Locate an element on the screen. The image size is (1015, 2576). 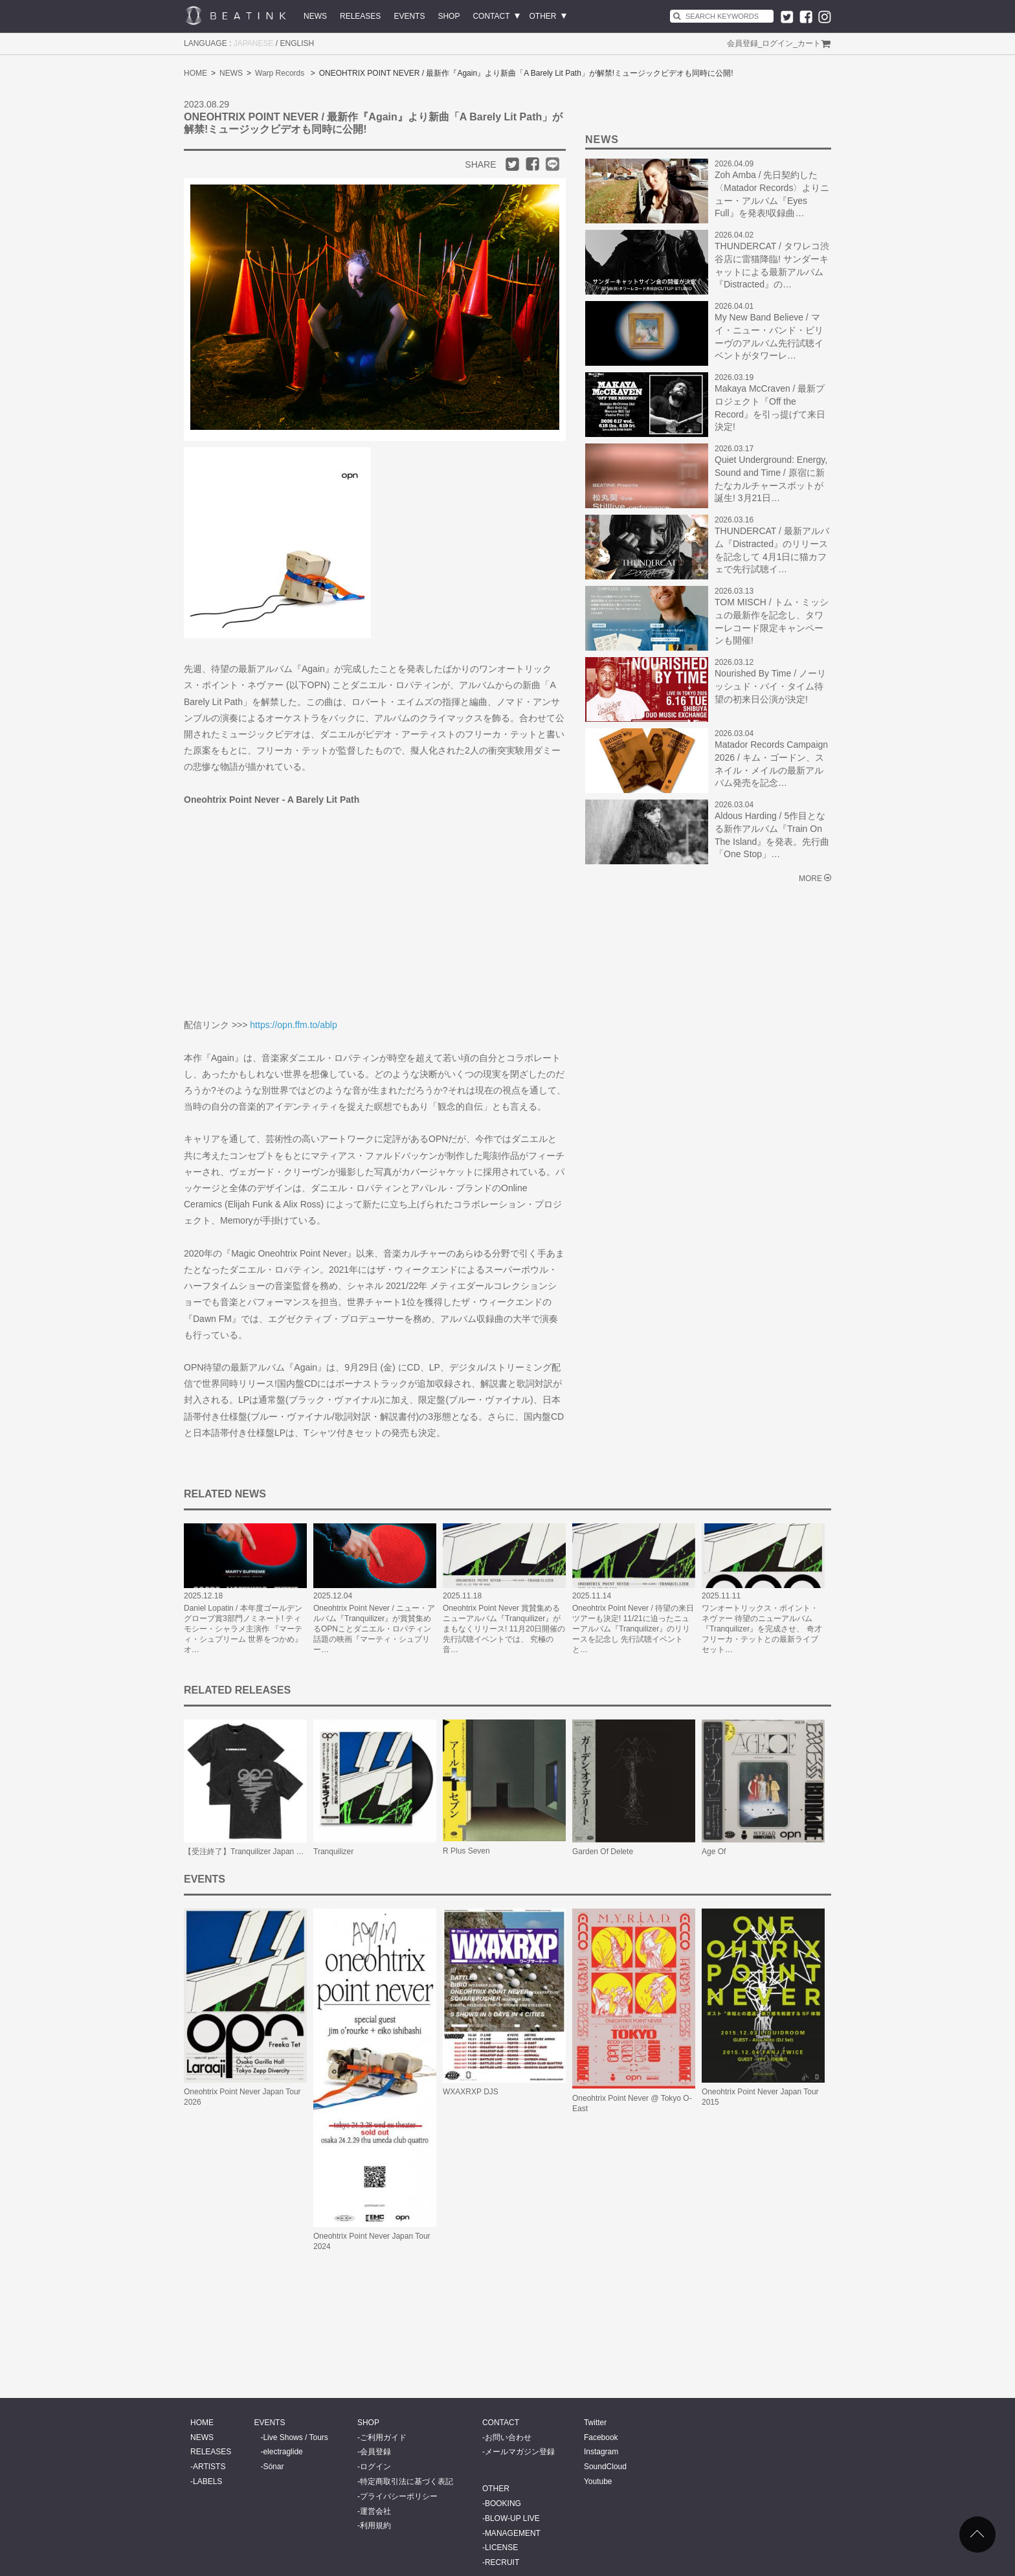
RELEASES is located at coordinates (360, 16).